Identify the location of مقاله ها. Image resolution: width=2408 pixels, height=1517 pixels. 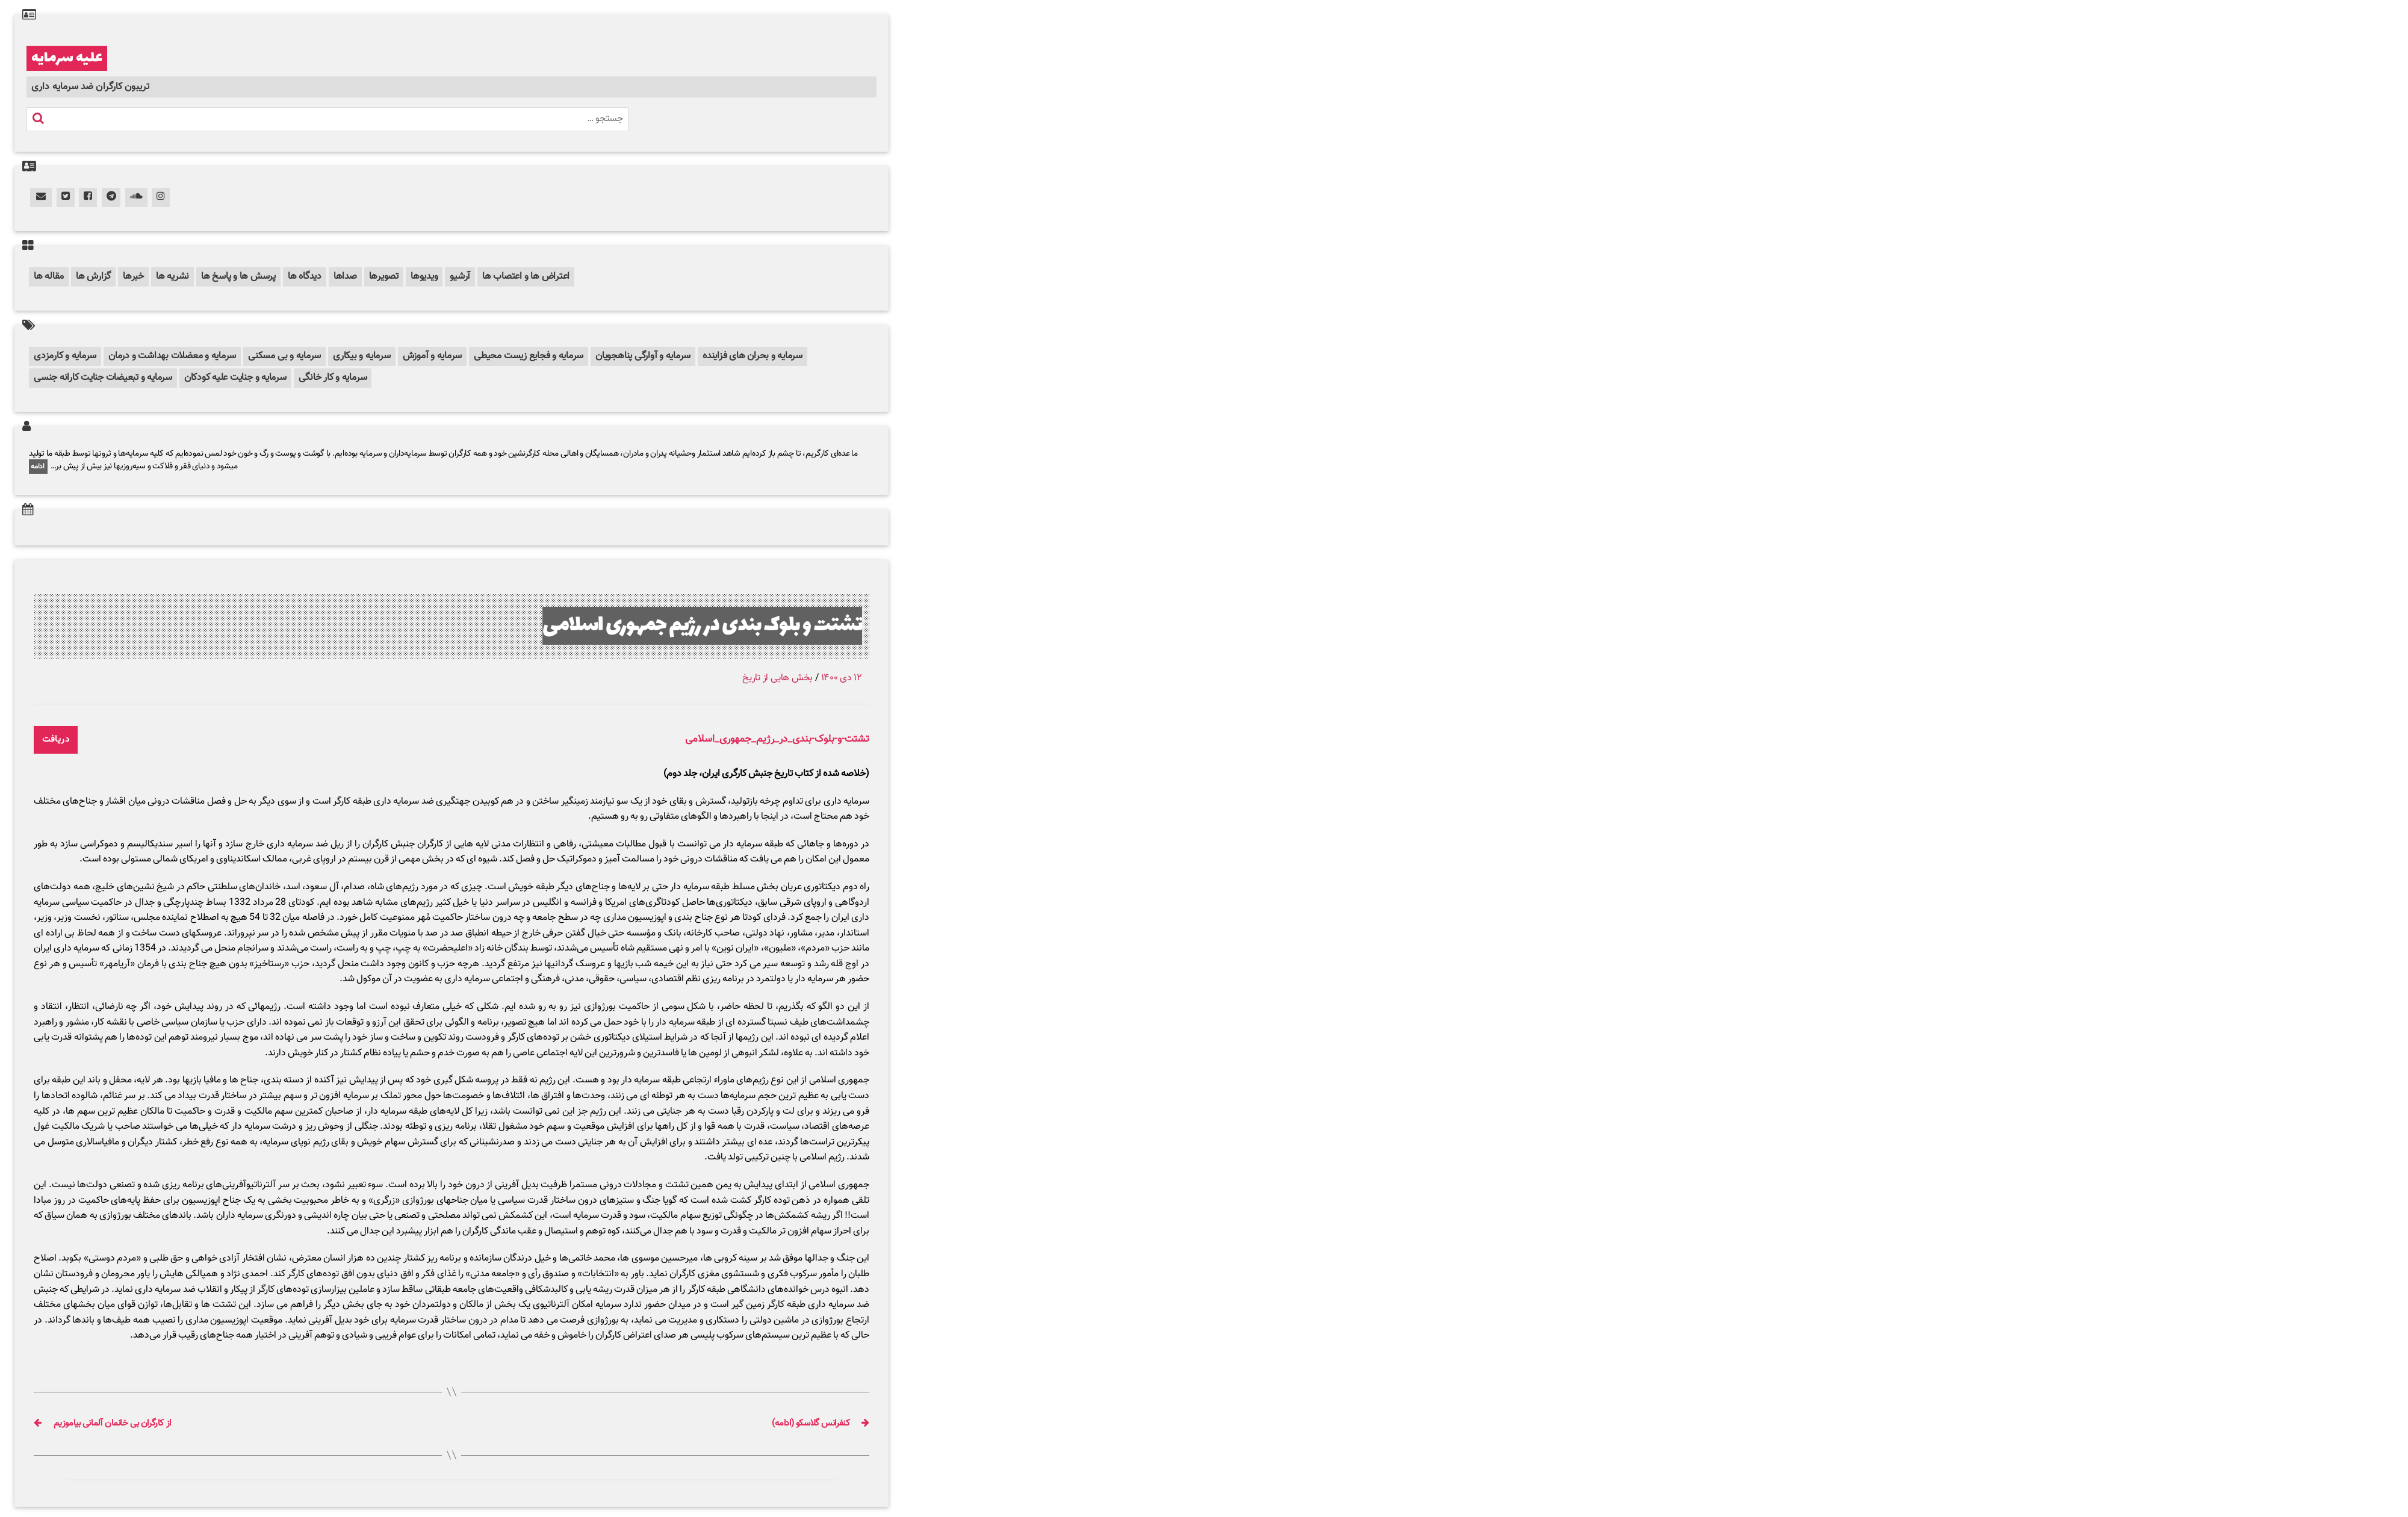
(49, 276).